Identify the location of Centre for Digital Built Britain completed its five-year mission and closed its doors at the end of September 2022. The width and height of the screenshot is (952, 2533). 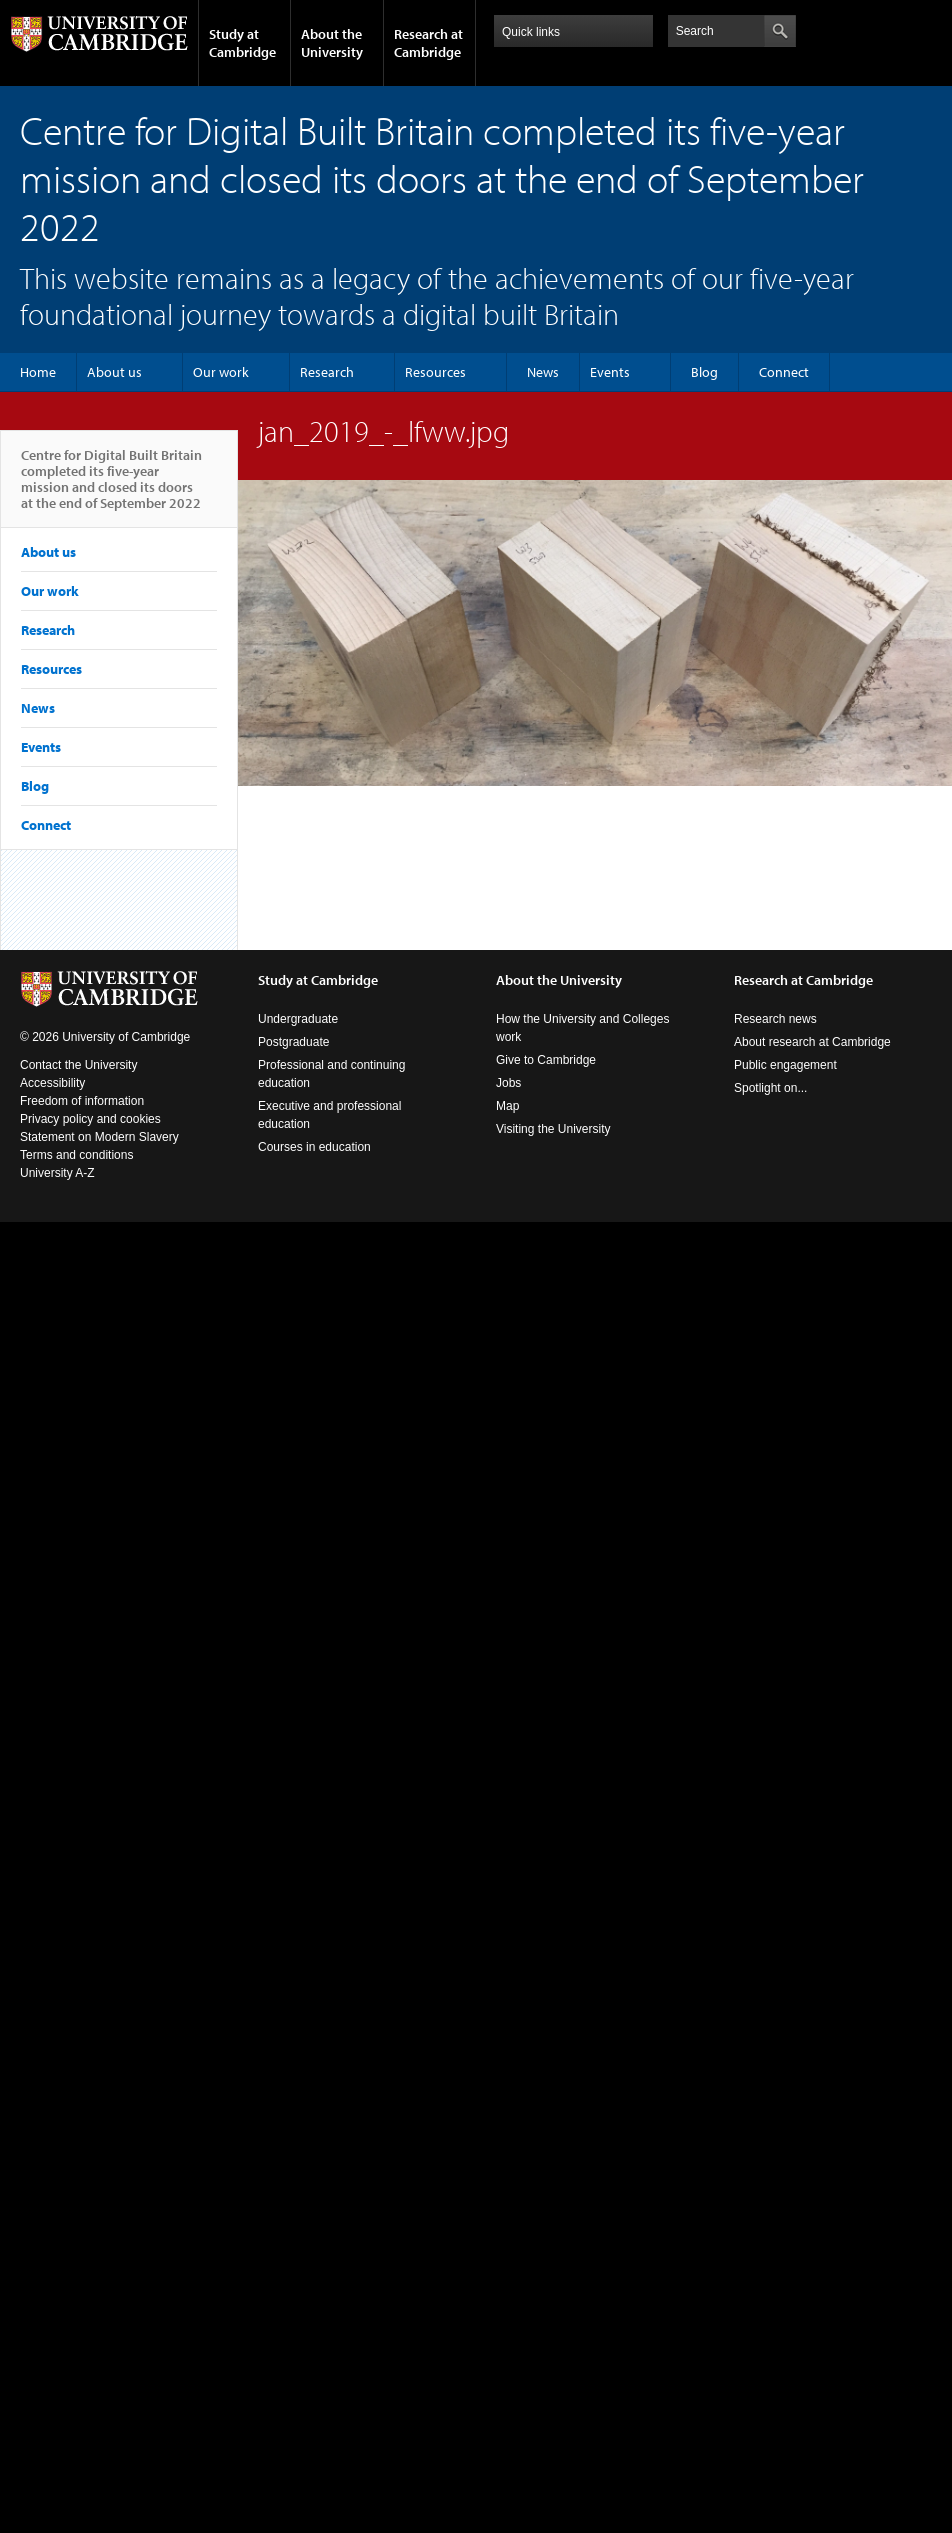
(111, 487).